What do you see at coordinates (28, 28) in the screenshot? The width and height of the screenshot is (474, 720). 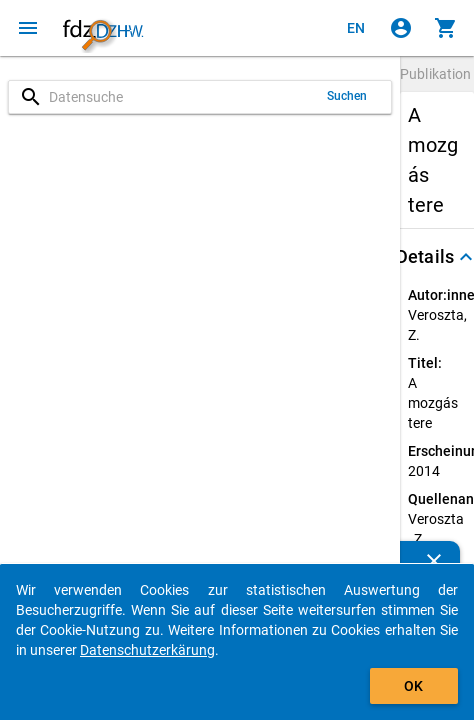 I see `[Klicken, um das Navigationsmenü zu öffnen]` at bounding box center [28, 28].